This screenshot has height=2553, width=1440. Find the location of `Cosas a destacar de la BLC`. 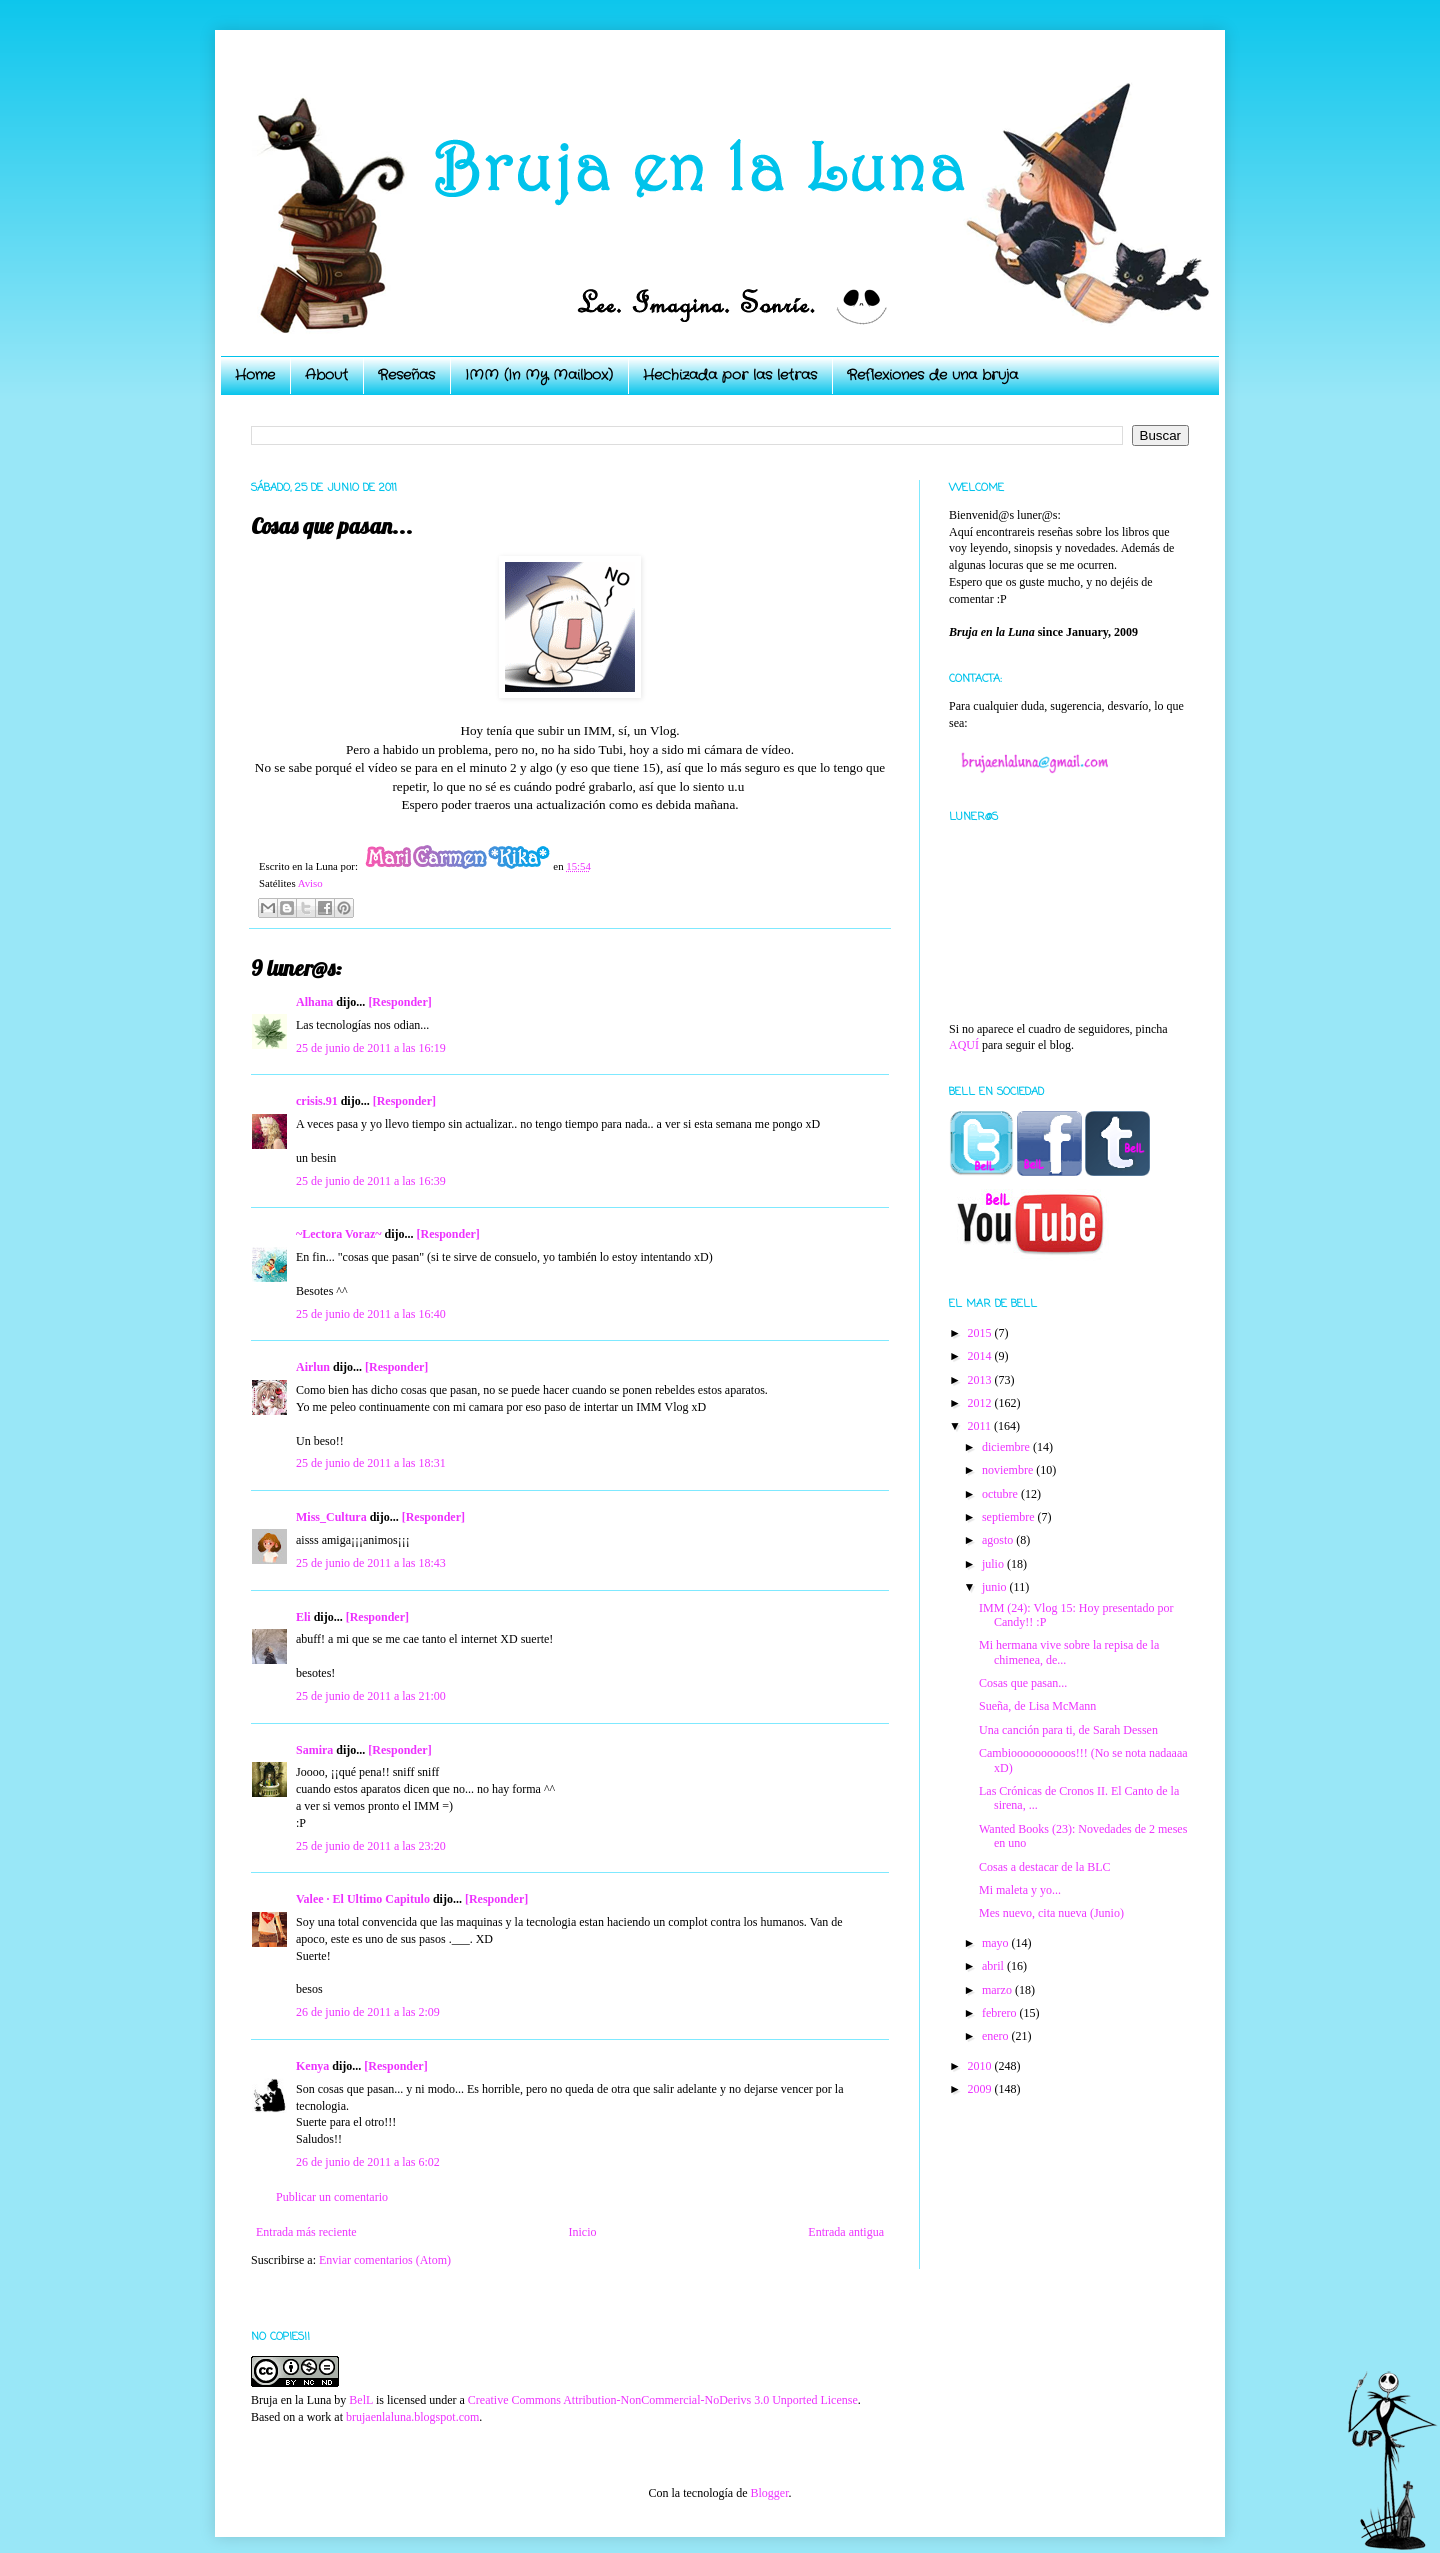

Cosas a destacar de la BLC is located at coordinates (1045, 1867).